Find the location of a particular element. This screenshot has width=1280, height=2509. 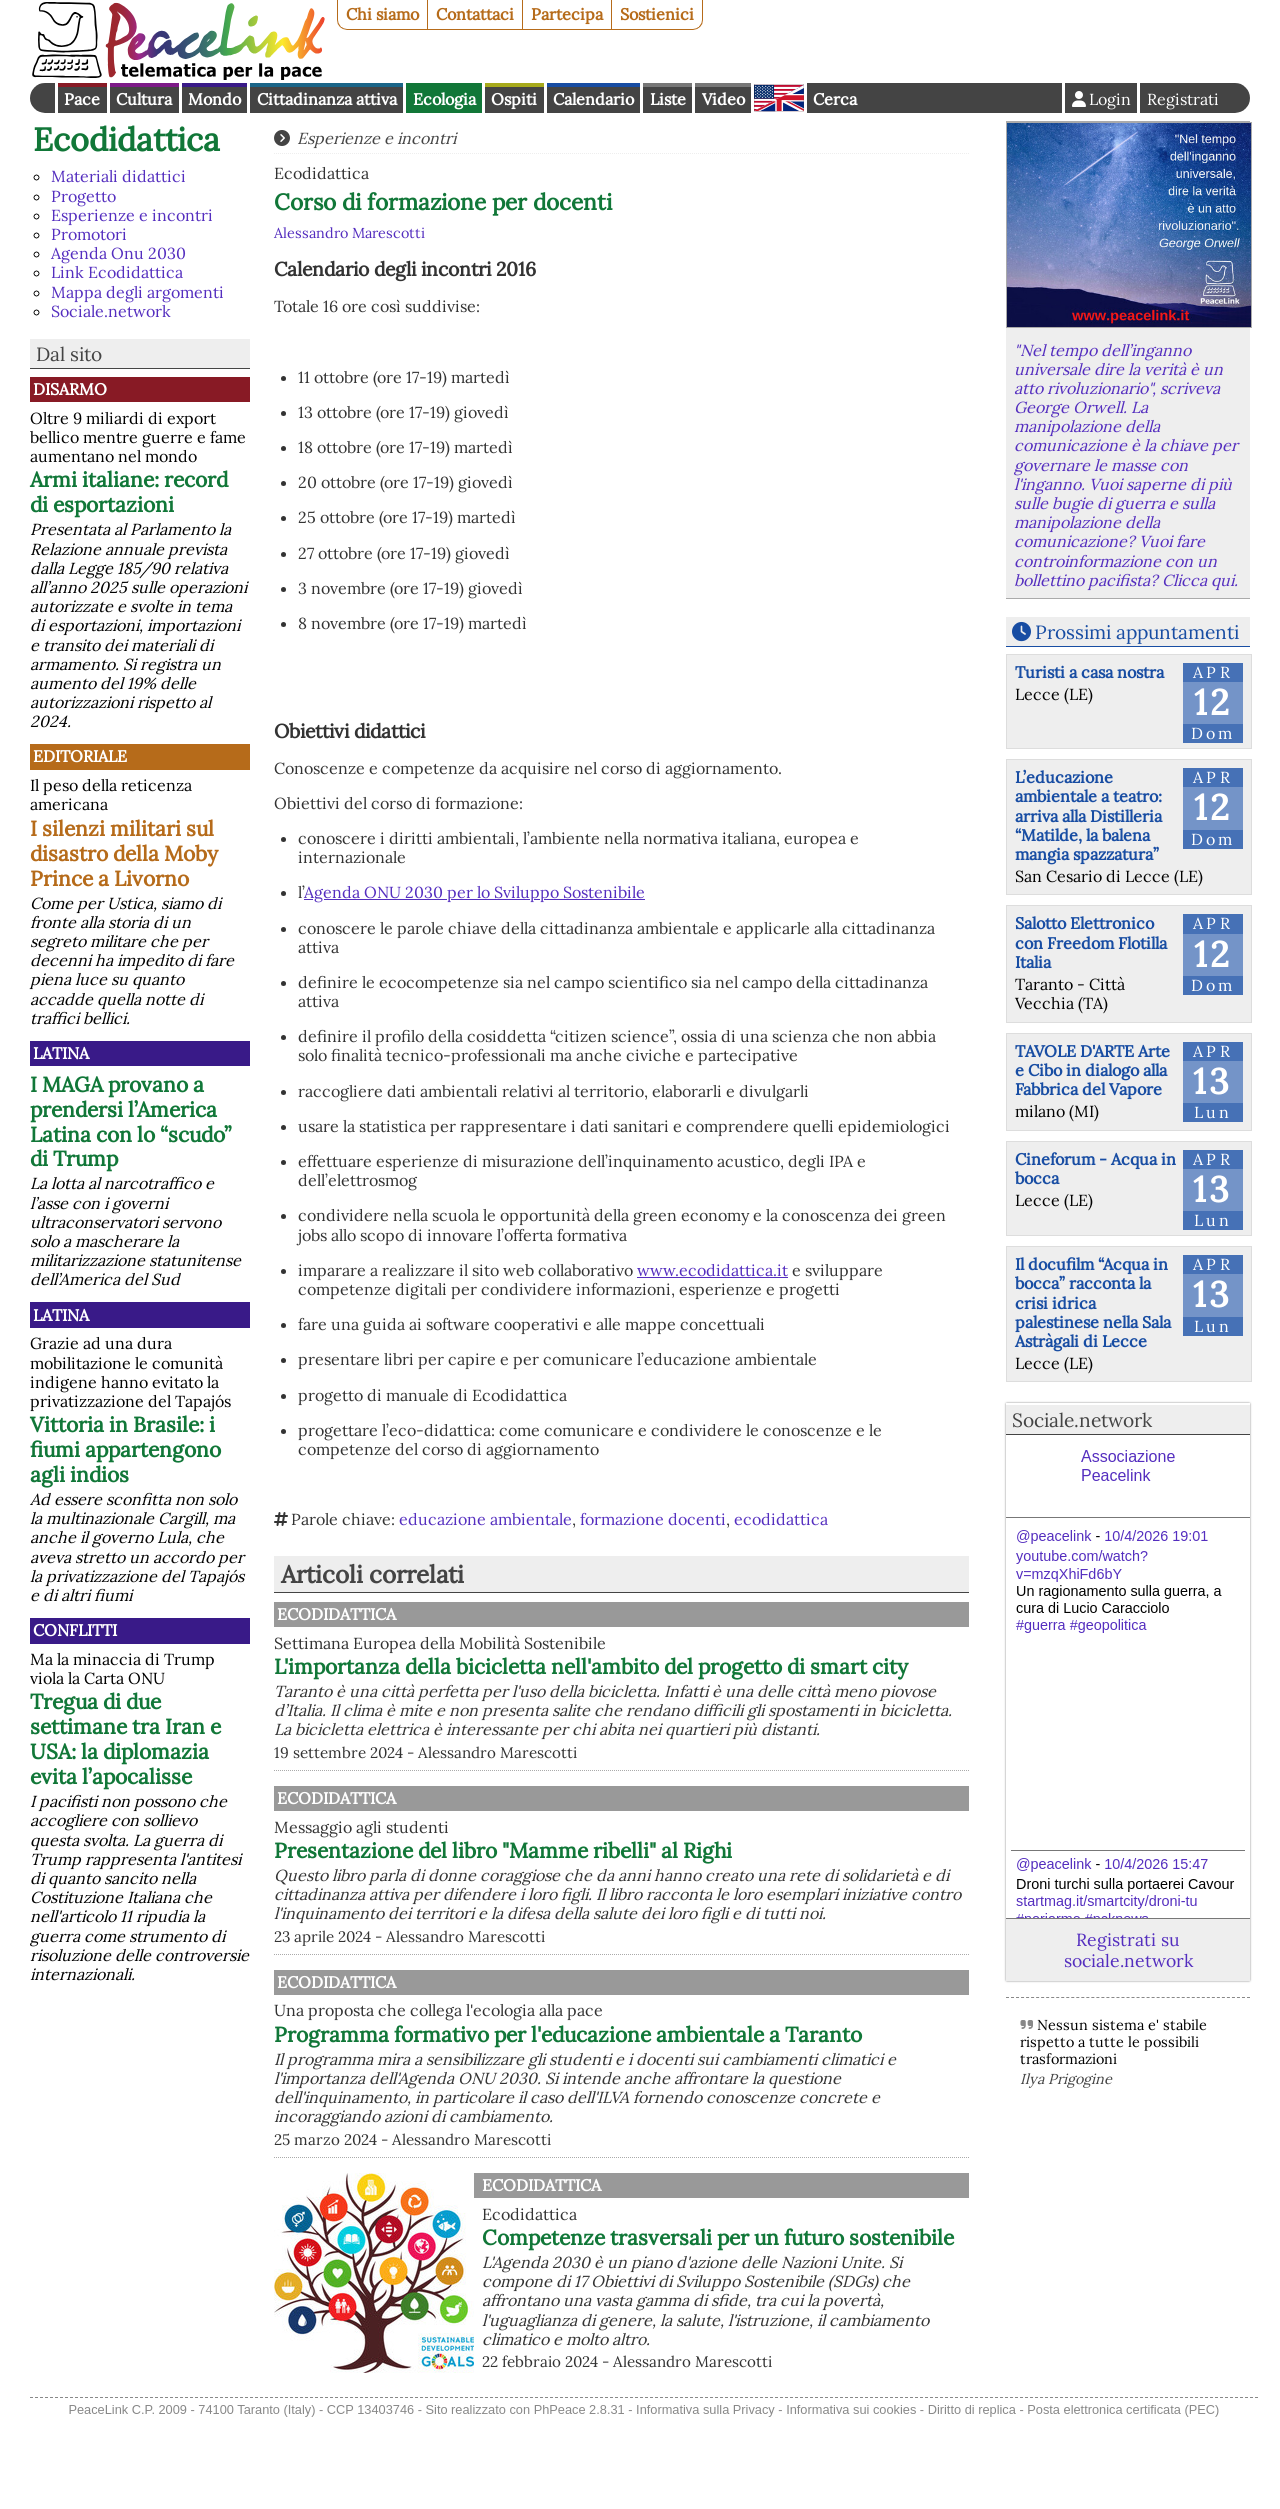

Informativa sui cookies is located at coordinates (851, 2497).